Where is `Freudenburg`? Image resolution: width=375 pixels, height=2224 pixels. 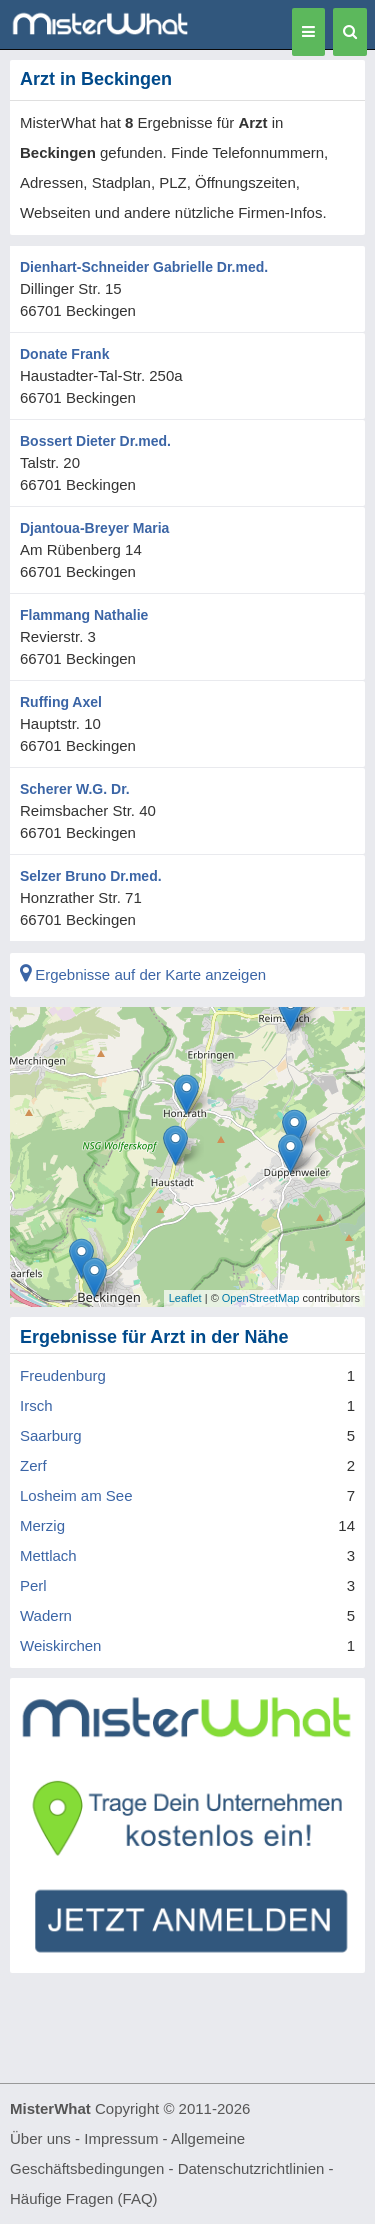
Freudenburg is located at coordinates (63, 1375).